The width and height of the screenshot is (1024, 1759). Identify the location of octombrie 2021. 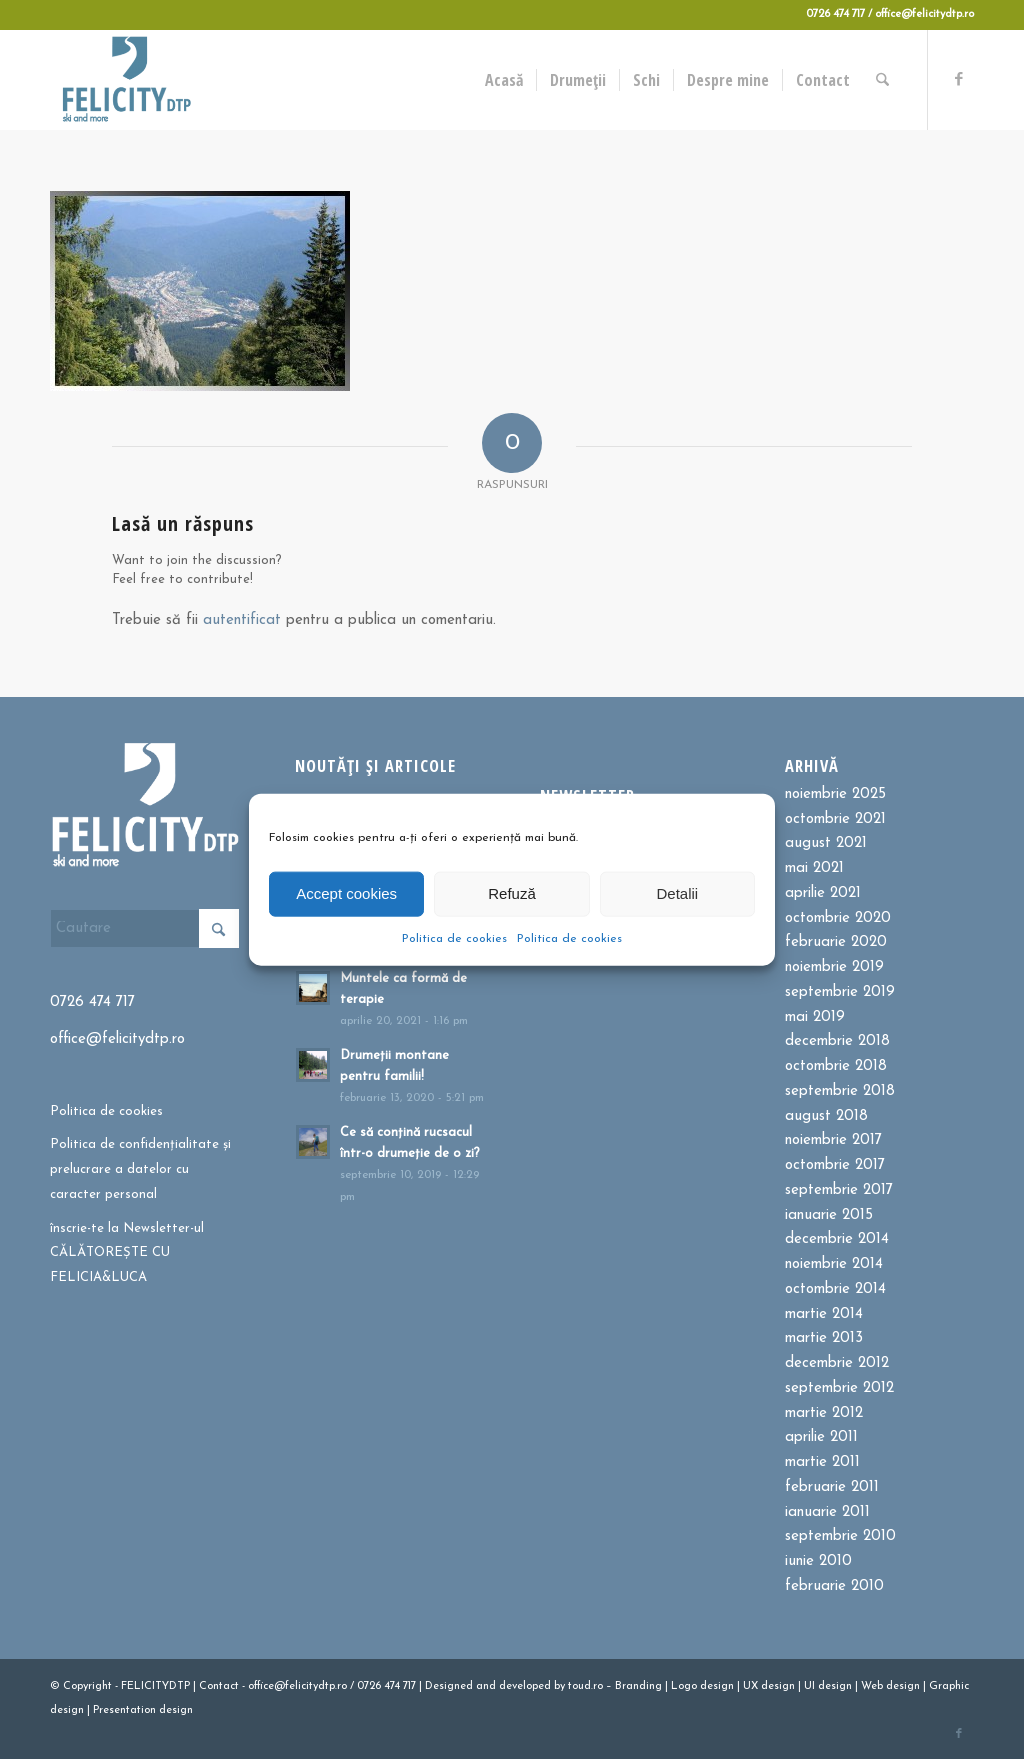
(835, 819).